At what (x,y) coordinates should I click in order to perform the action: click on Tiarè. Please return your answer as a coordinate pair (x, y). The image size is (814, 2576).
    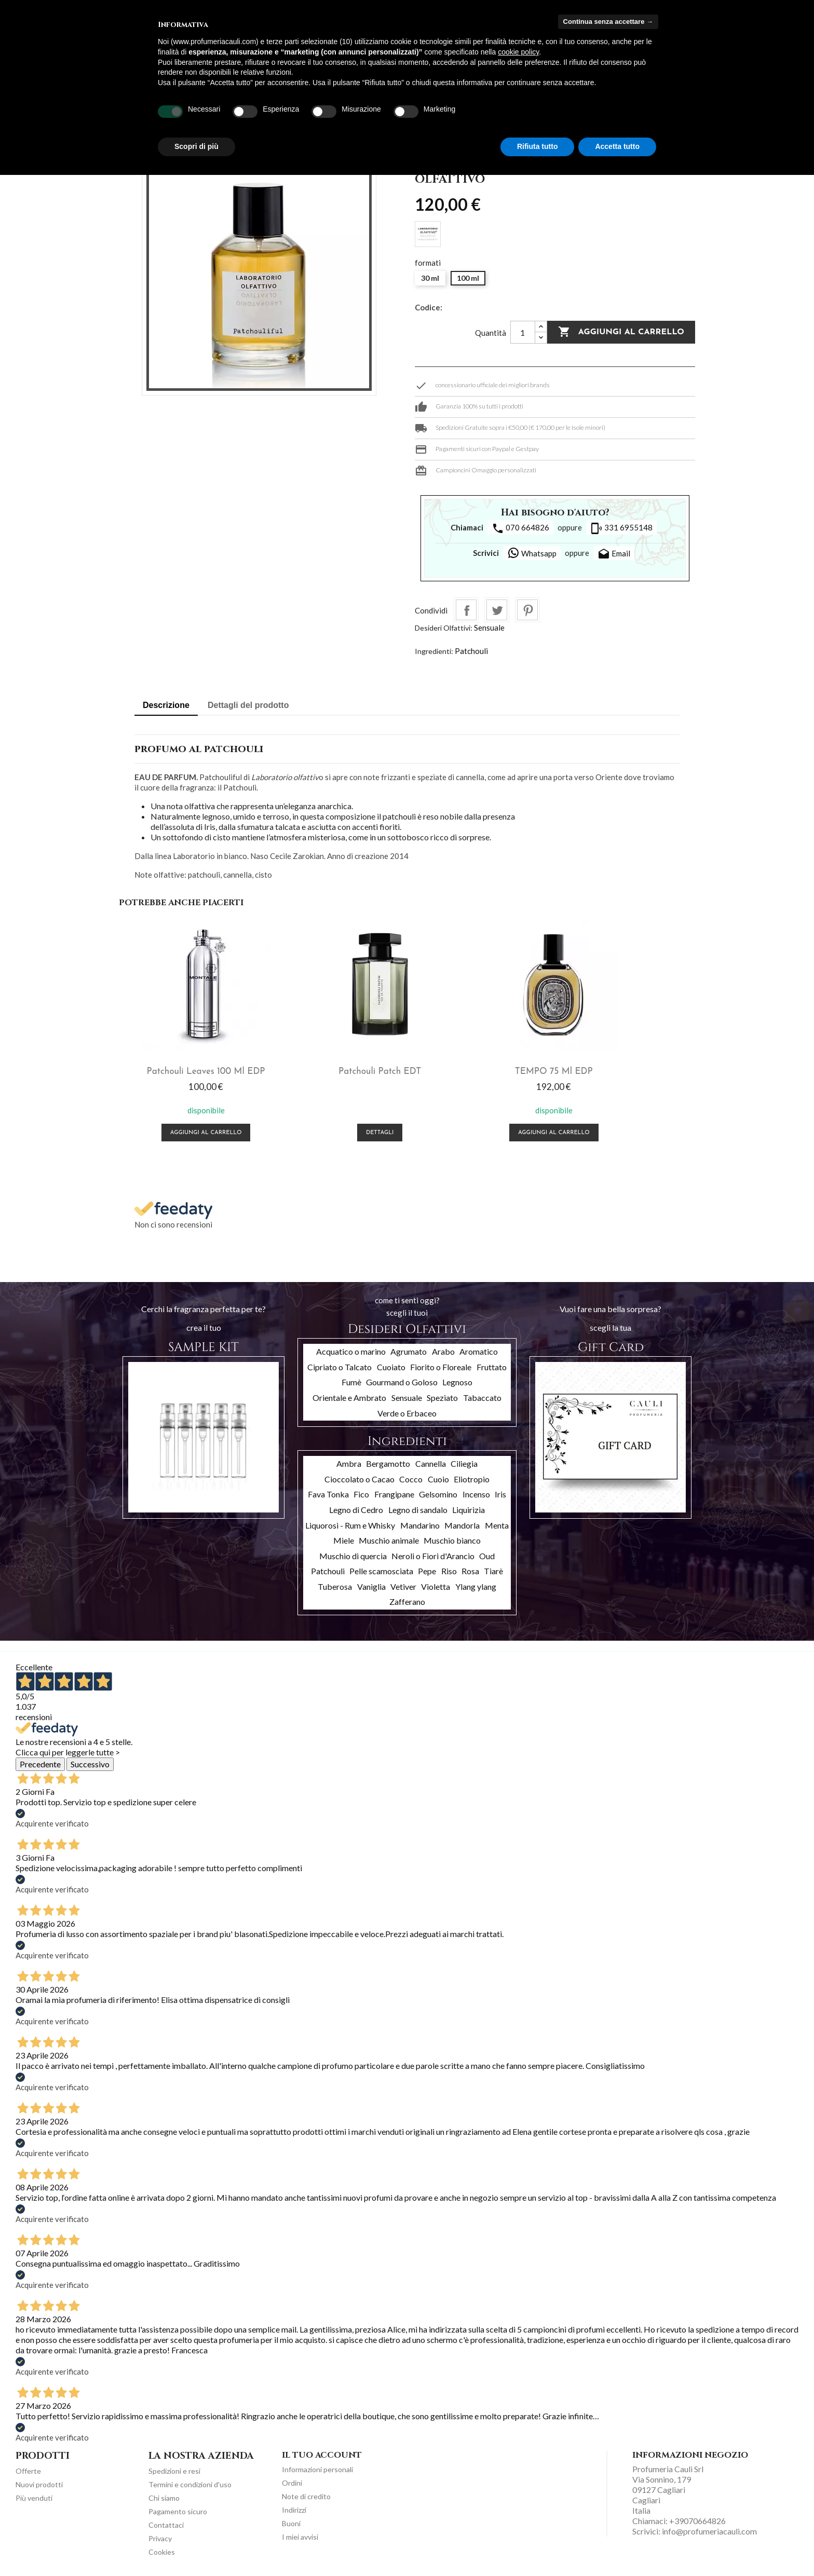
    Looking at the image, I should click on (493, 1569).